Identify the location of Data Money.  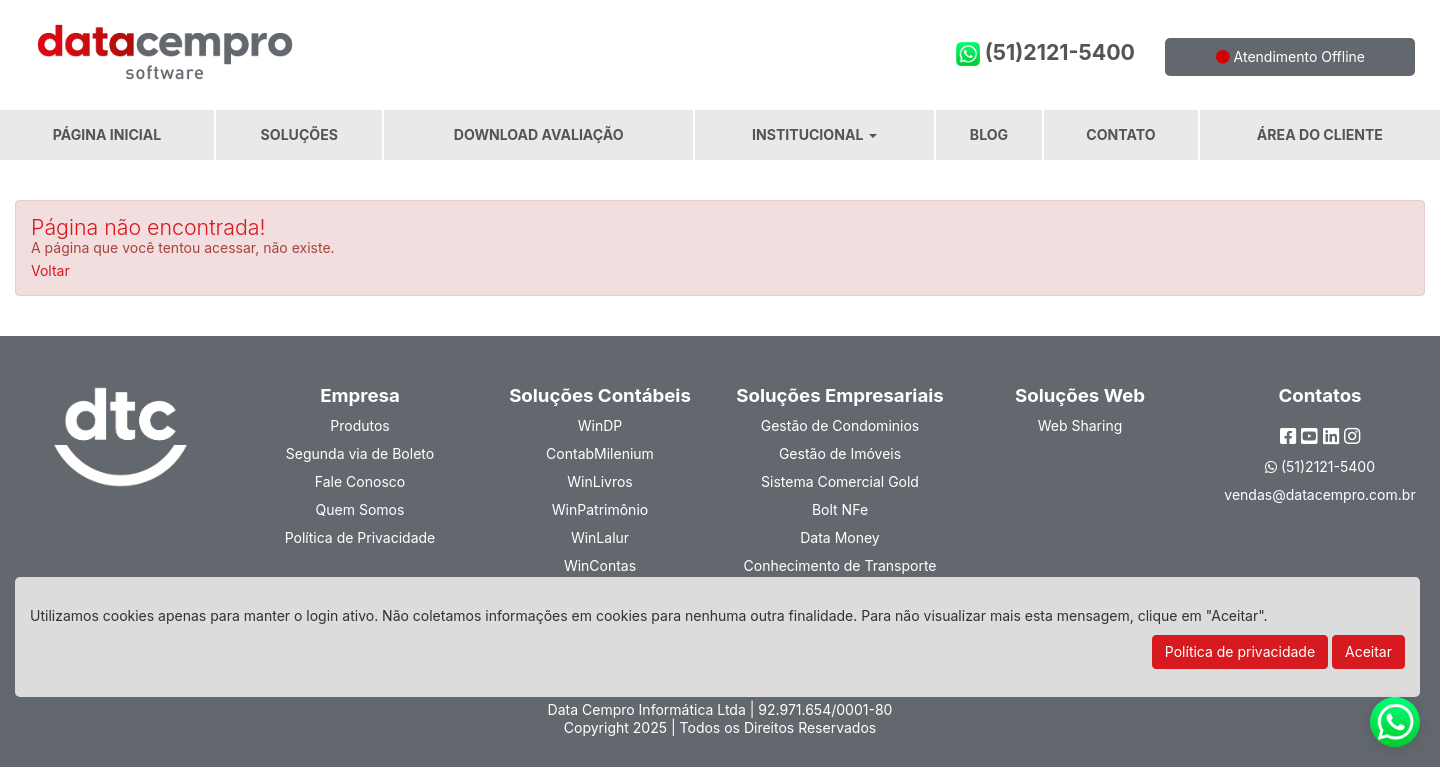
(839, 537).